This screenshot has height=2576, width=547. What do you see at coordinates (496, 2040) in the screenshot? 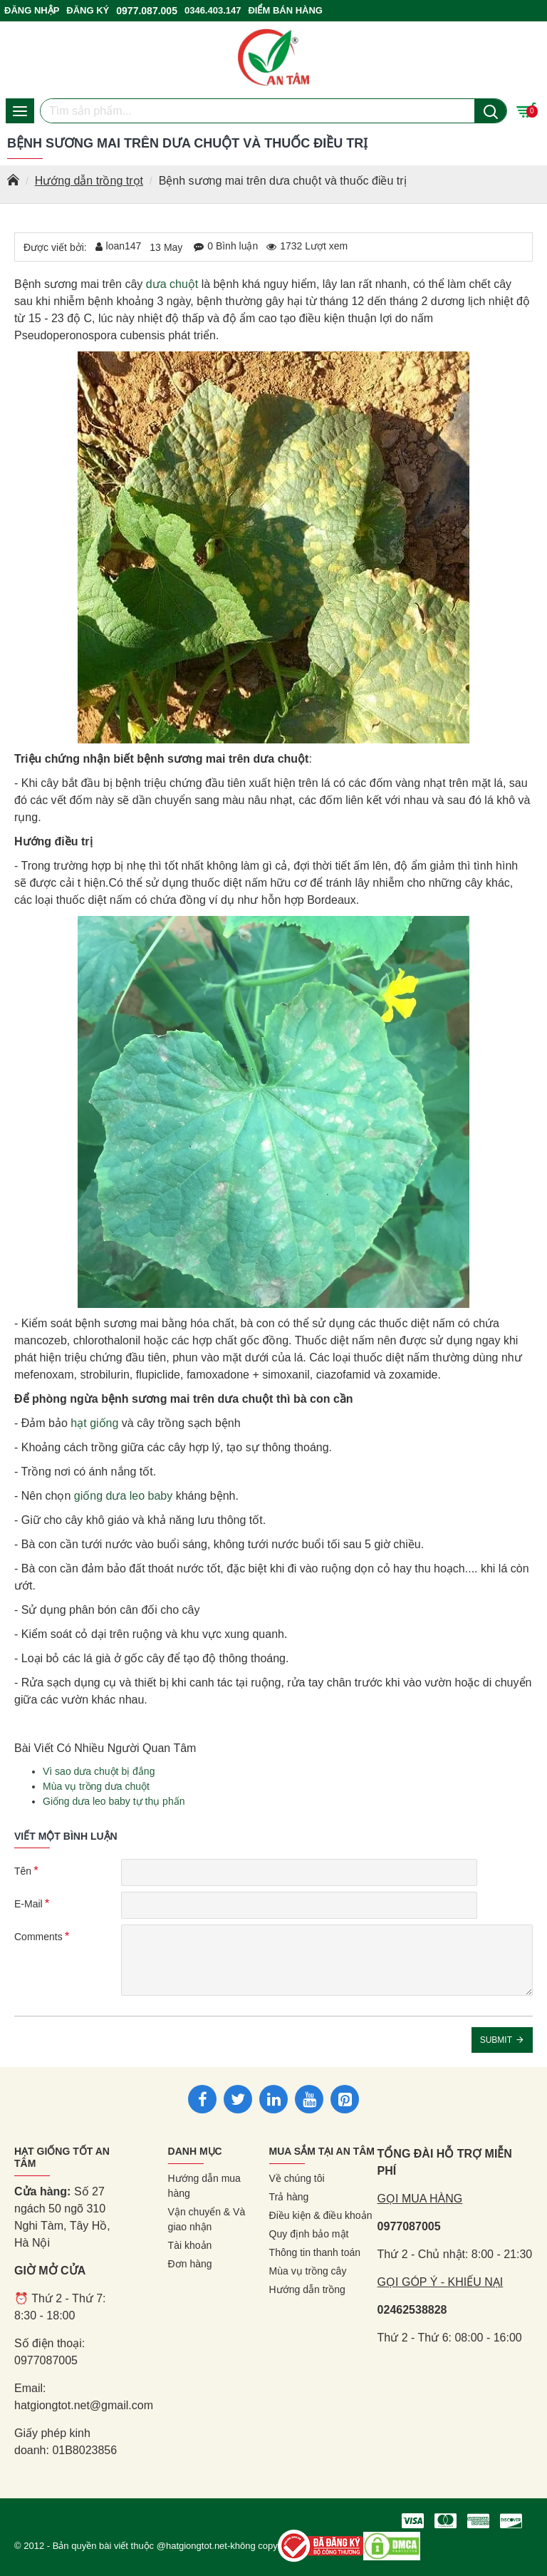
I see `Submit` at bounding box center [496, 2040].